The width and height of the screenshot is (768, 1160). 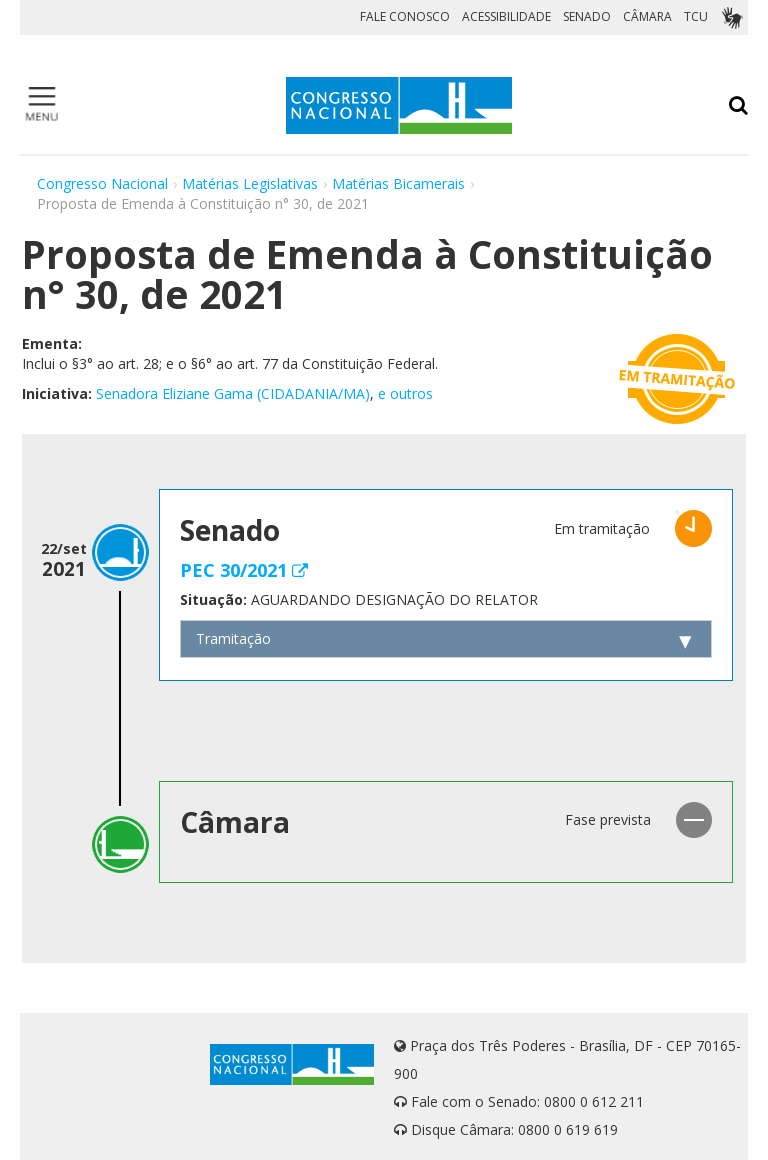 I want to click on Tramitação, so click(x=233, y=638).